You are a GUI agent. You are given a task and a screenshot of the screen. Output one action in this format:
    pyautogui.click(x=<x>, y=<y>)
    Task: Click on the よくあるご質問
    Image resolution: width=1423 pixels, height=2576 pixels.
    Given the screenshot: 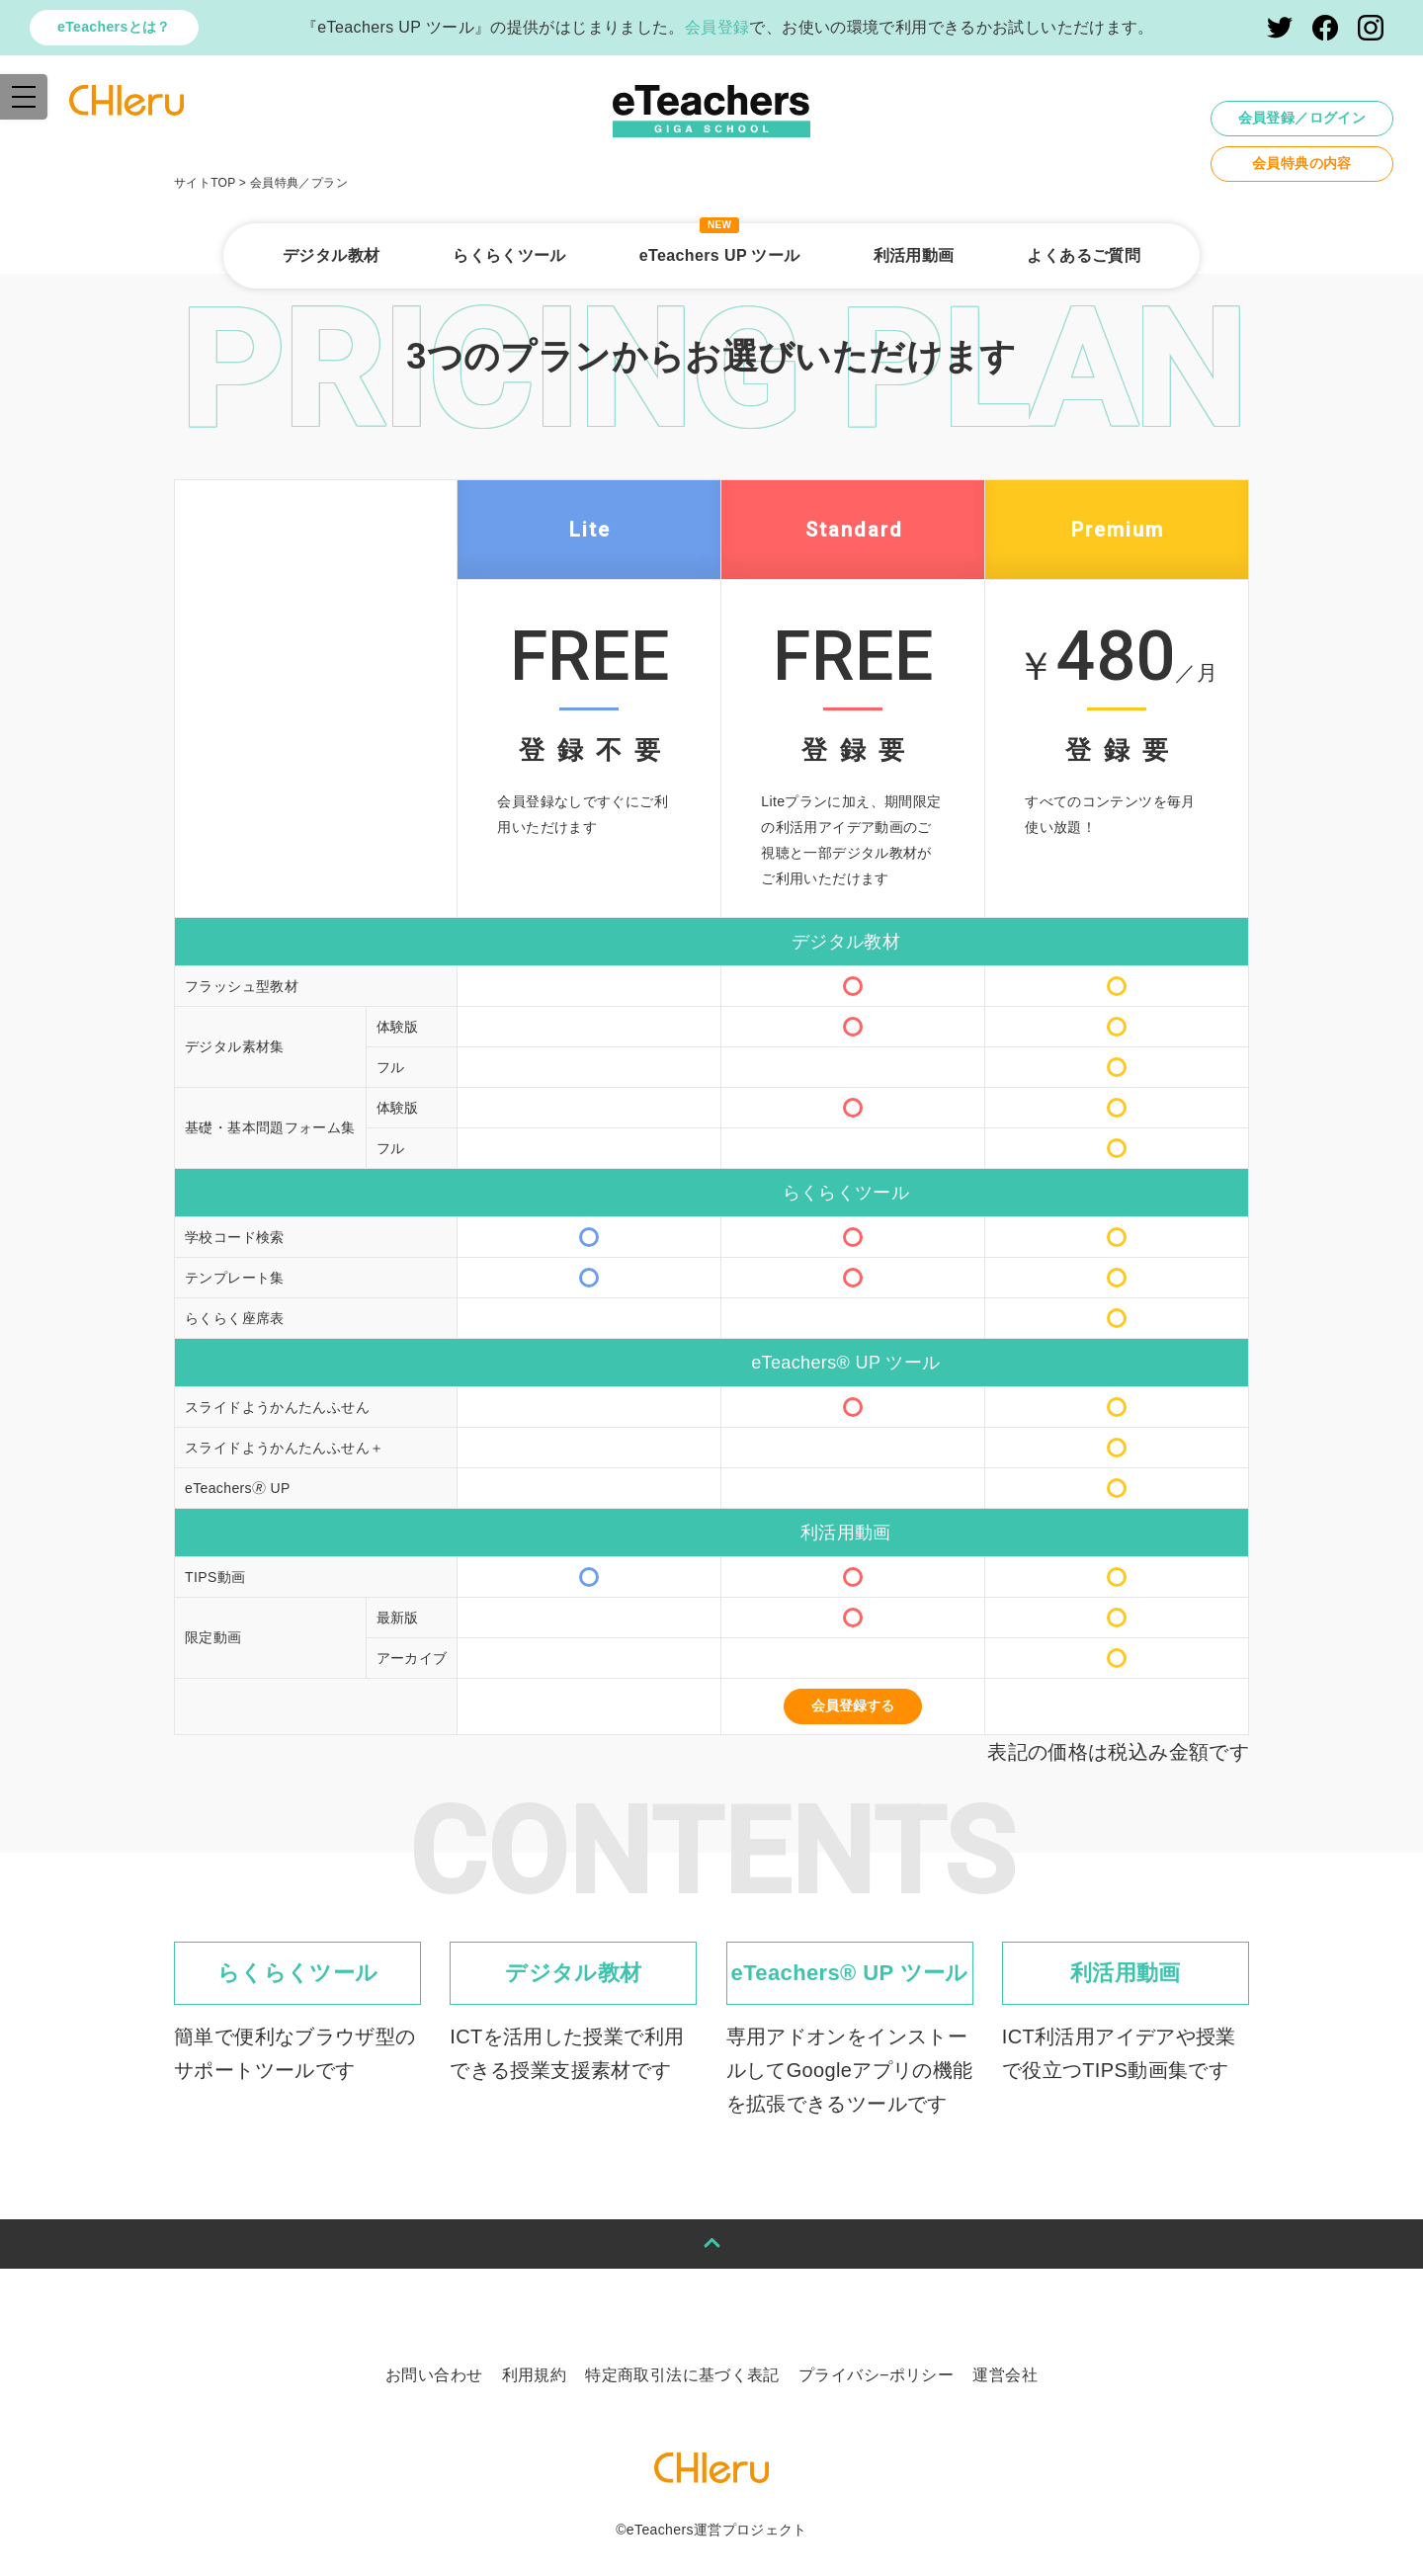 What is the action you would take?
    pyautogui.click(x=1083, y=255)
    